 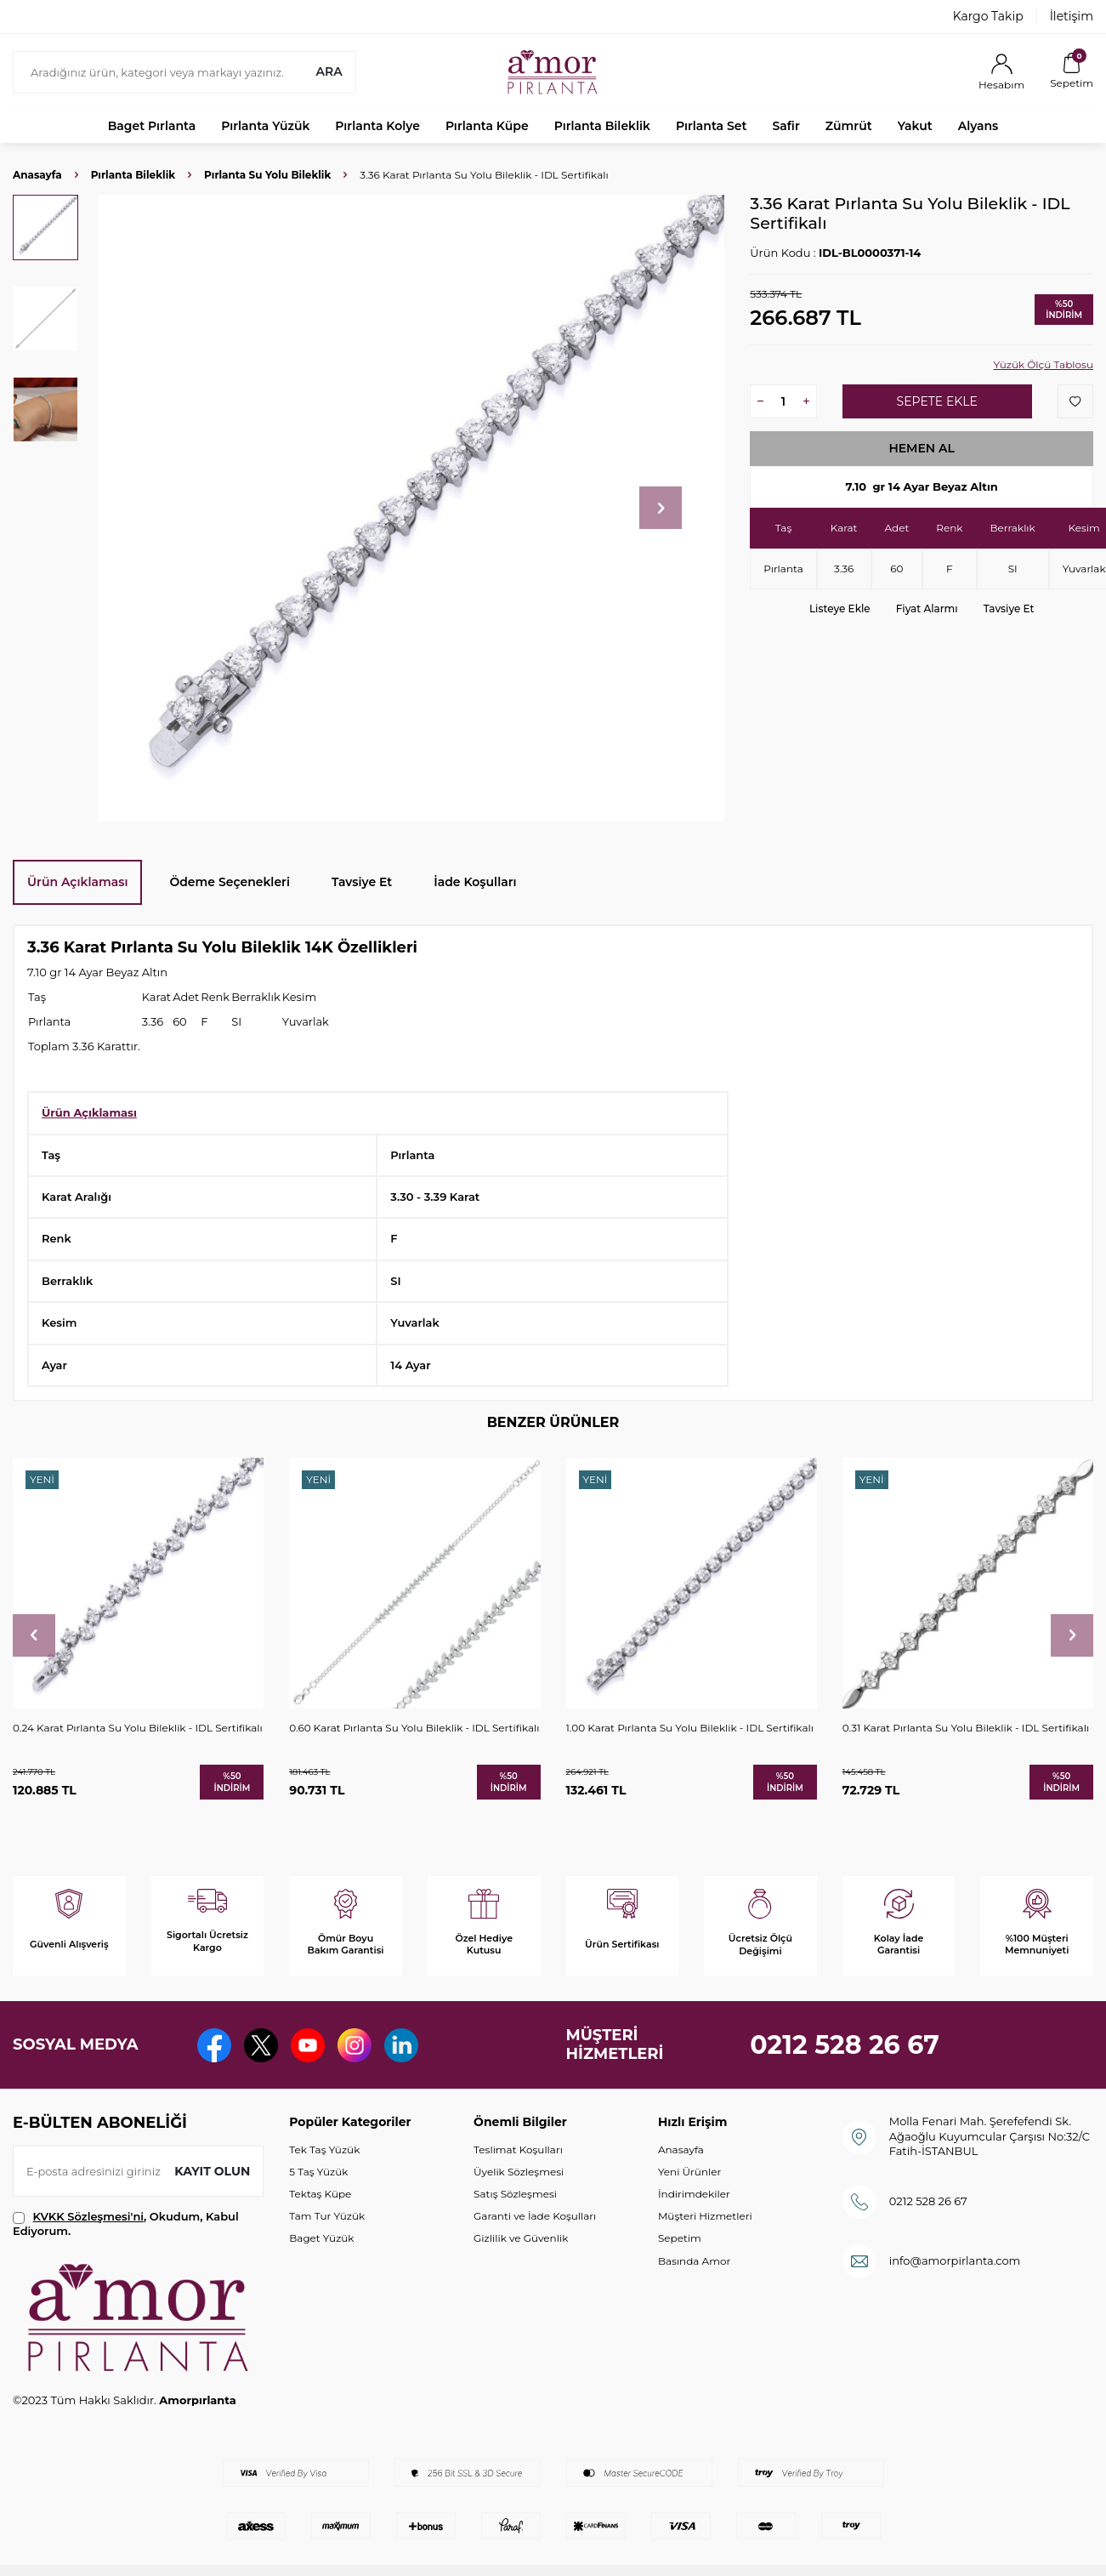 I want to click on Teslimat Koşulları, so click(x=518, y=2149).